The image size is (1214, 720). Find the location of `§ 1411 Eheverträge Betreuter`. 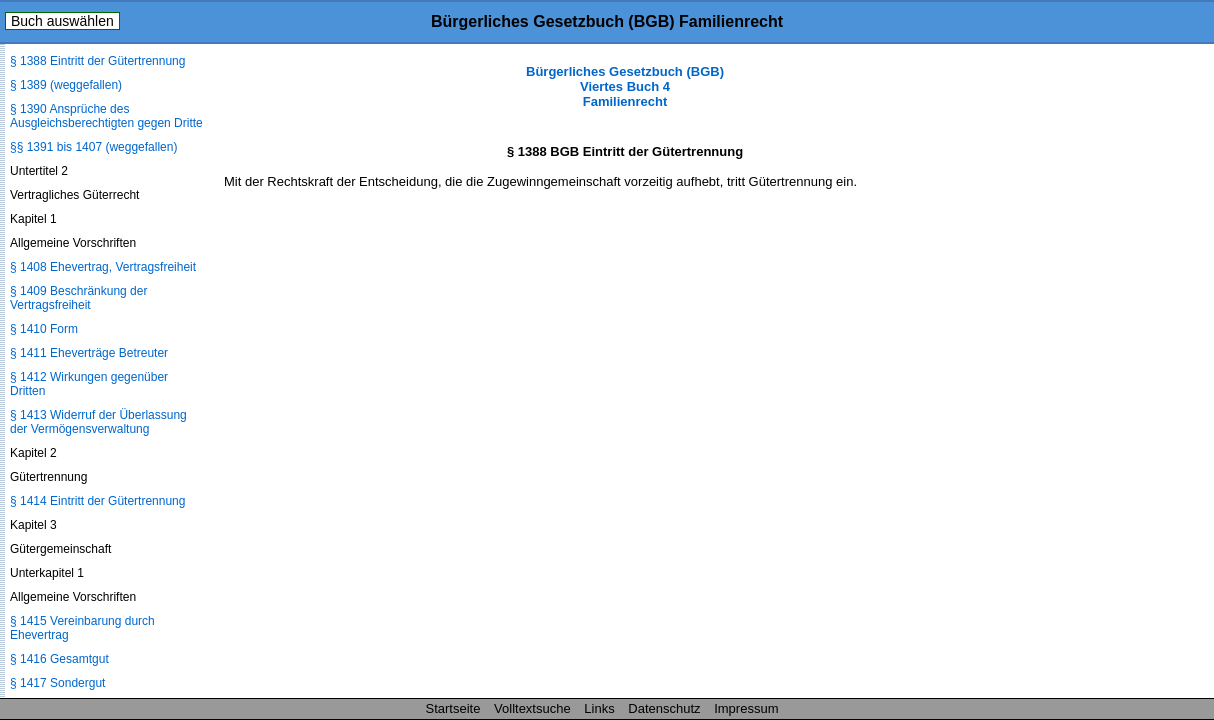

§ 1411 Eheverträge Betreuter is located at coordinates (89, 353).